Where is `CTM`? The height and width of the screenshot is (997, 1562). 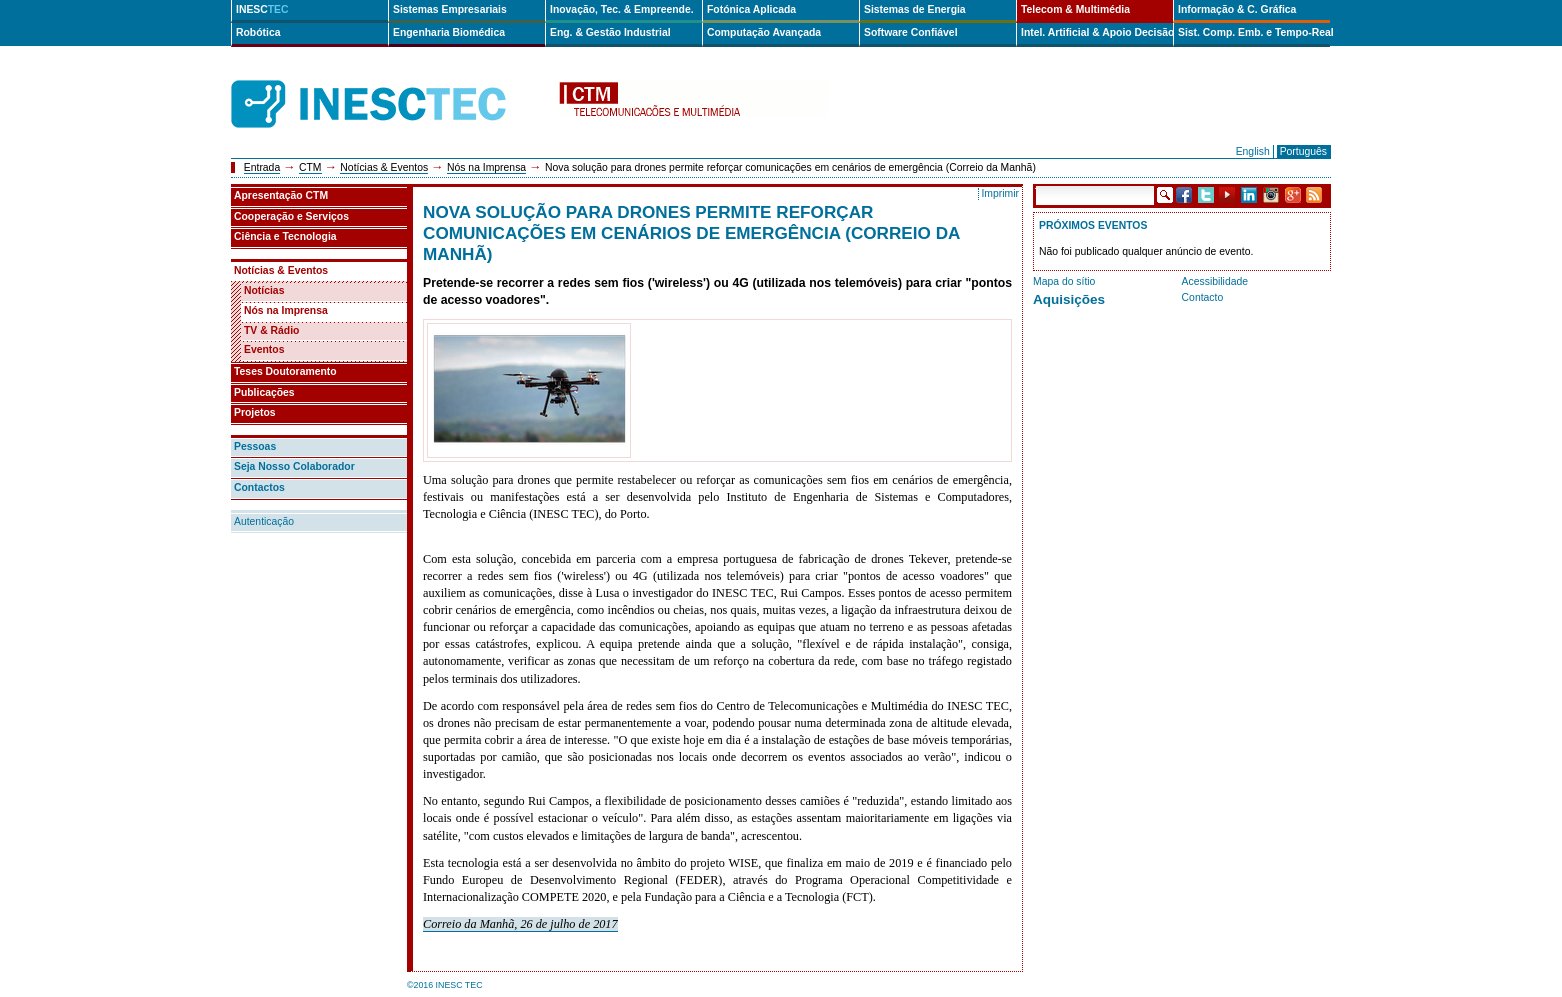
CTM is located at coordinates (310, 167).